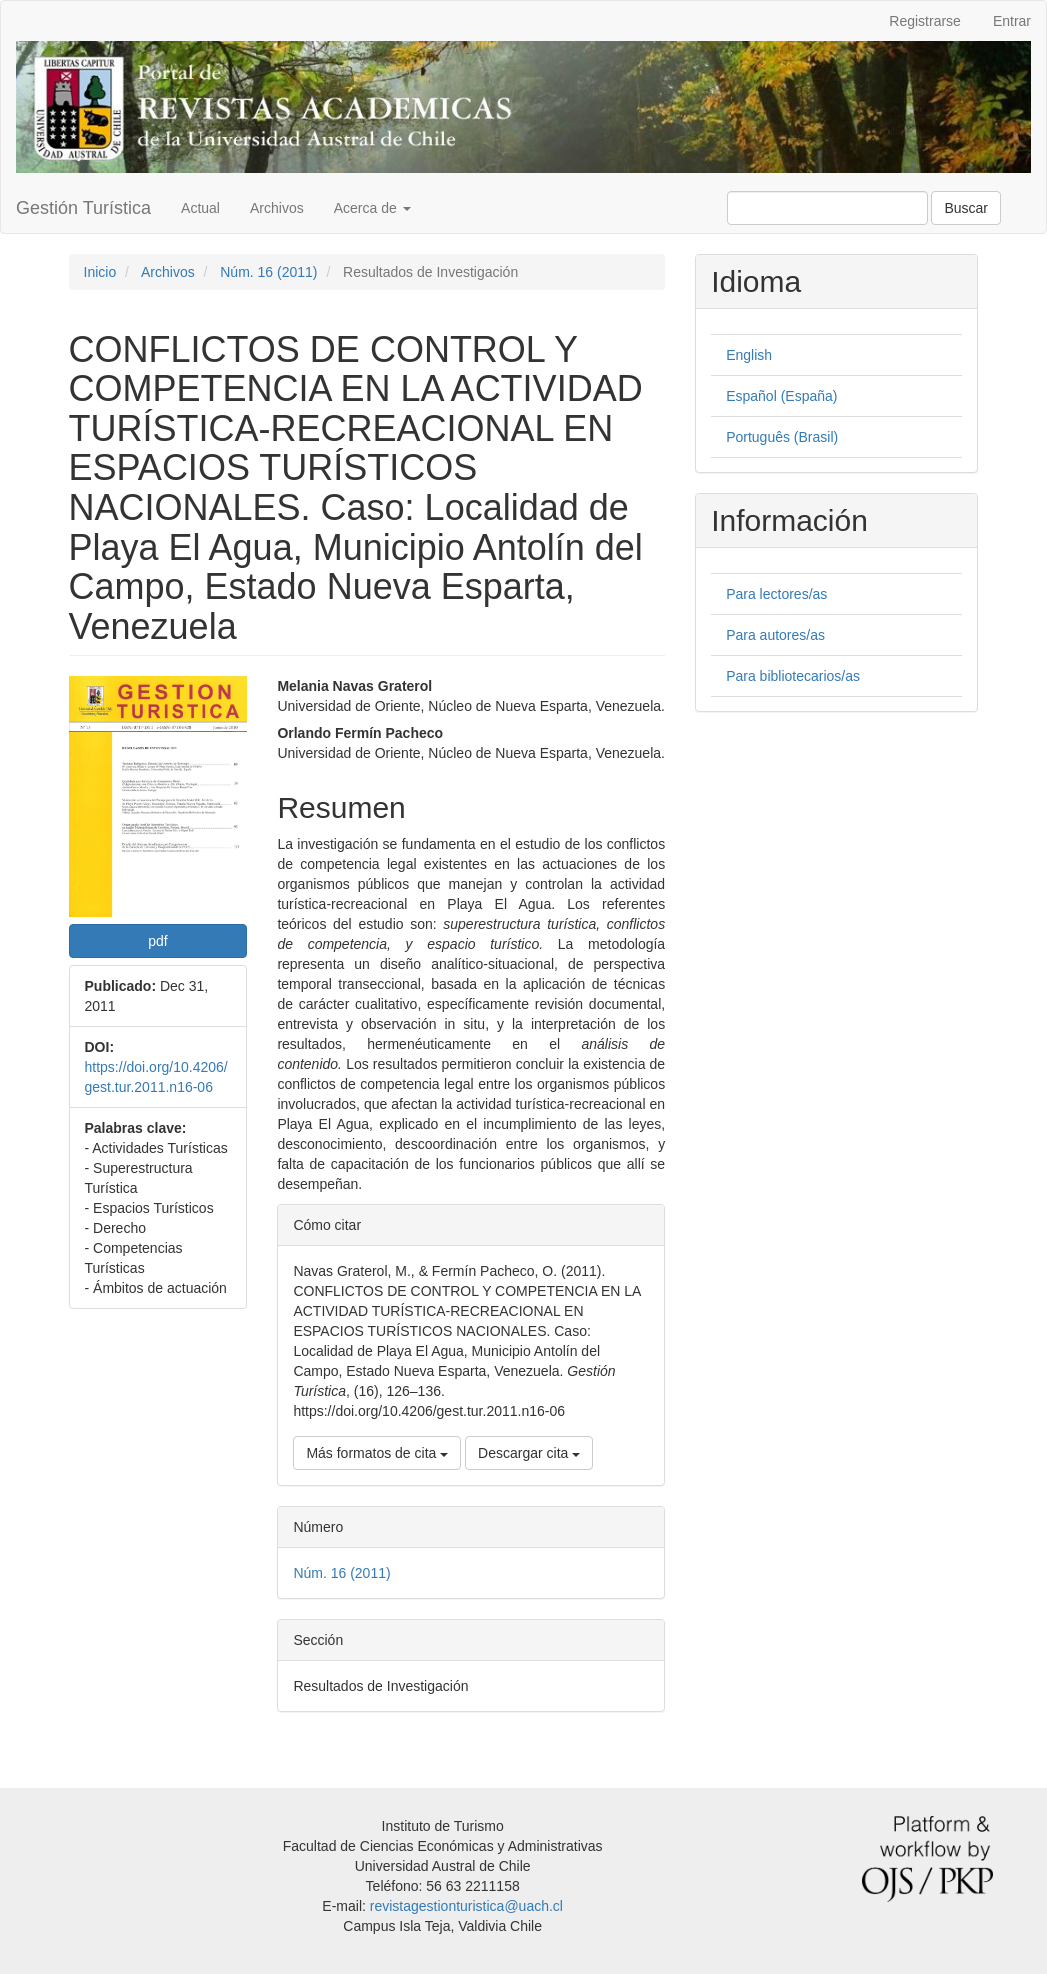 This screenshot has height=1974, width=1047. Describe the element at coordinates (466, 1906) in the screenshot. I see `revistagestionturistica@uach.cl` at that location.